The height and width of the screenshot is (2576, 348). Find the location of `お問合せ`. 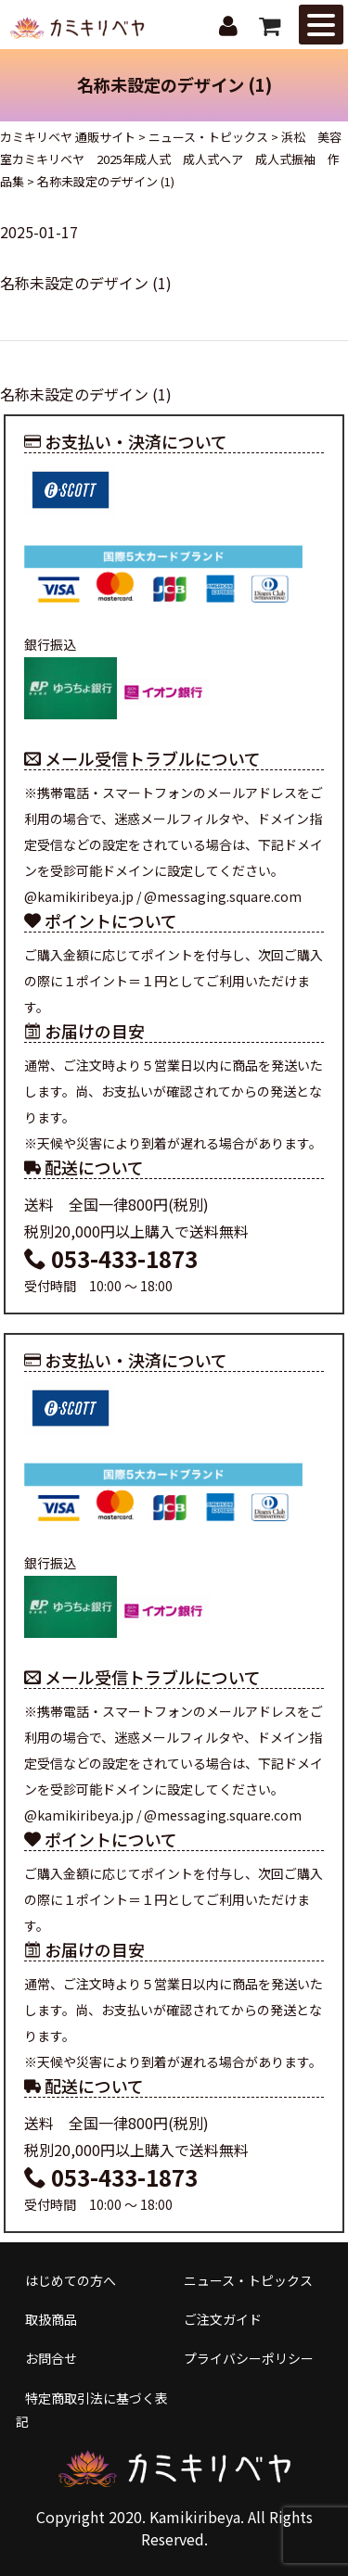

お問合せ is located at coordinates (51, 2358).